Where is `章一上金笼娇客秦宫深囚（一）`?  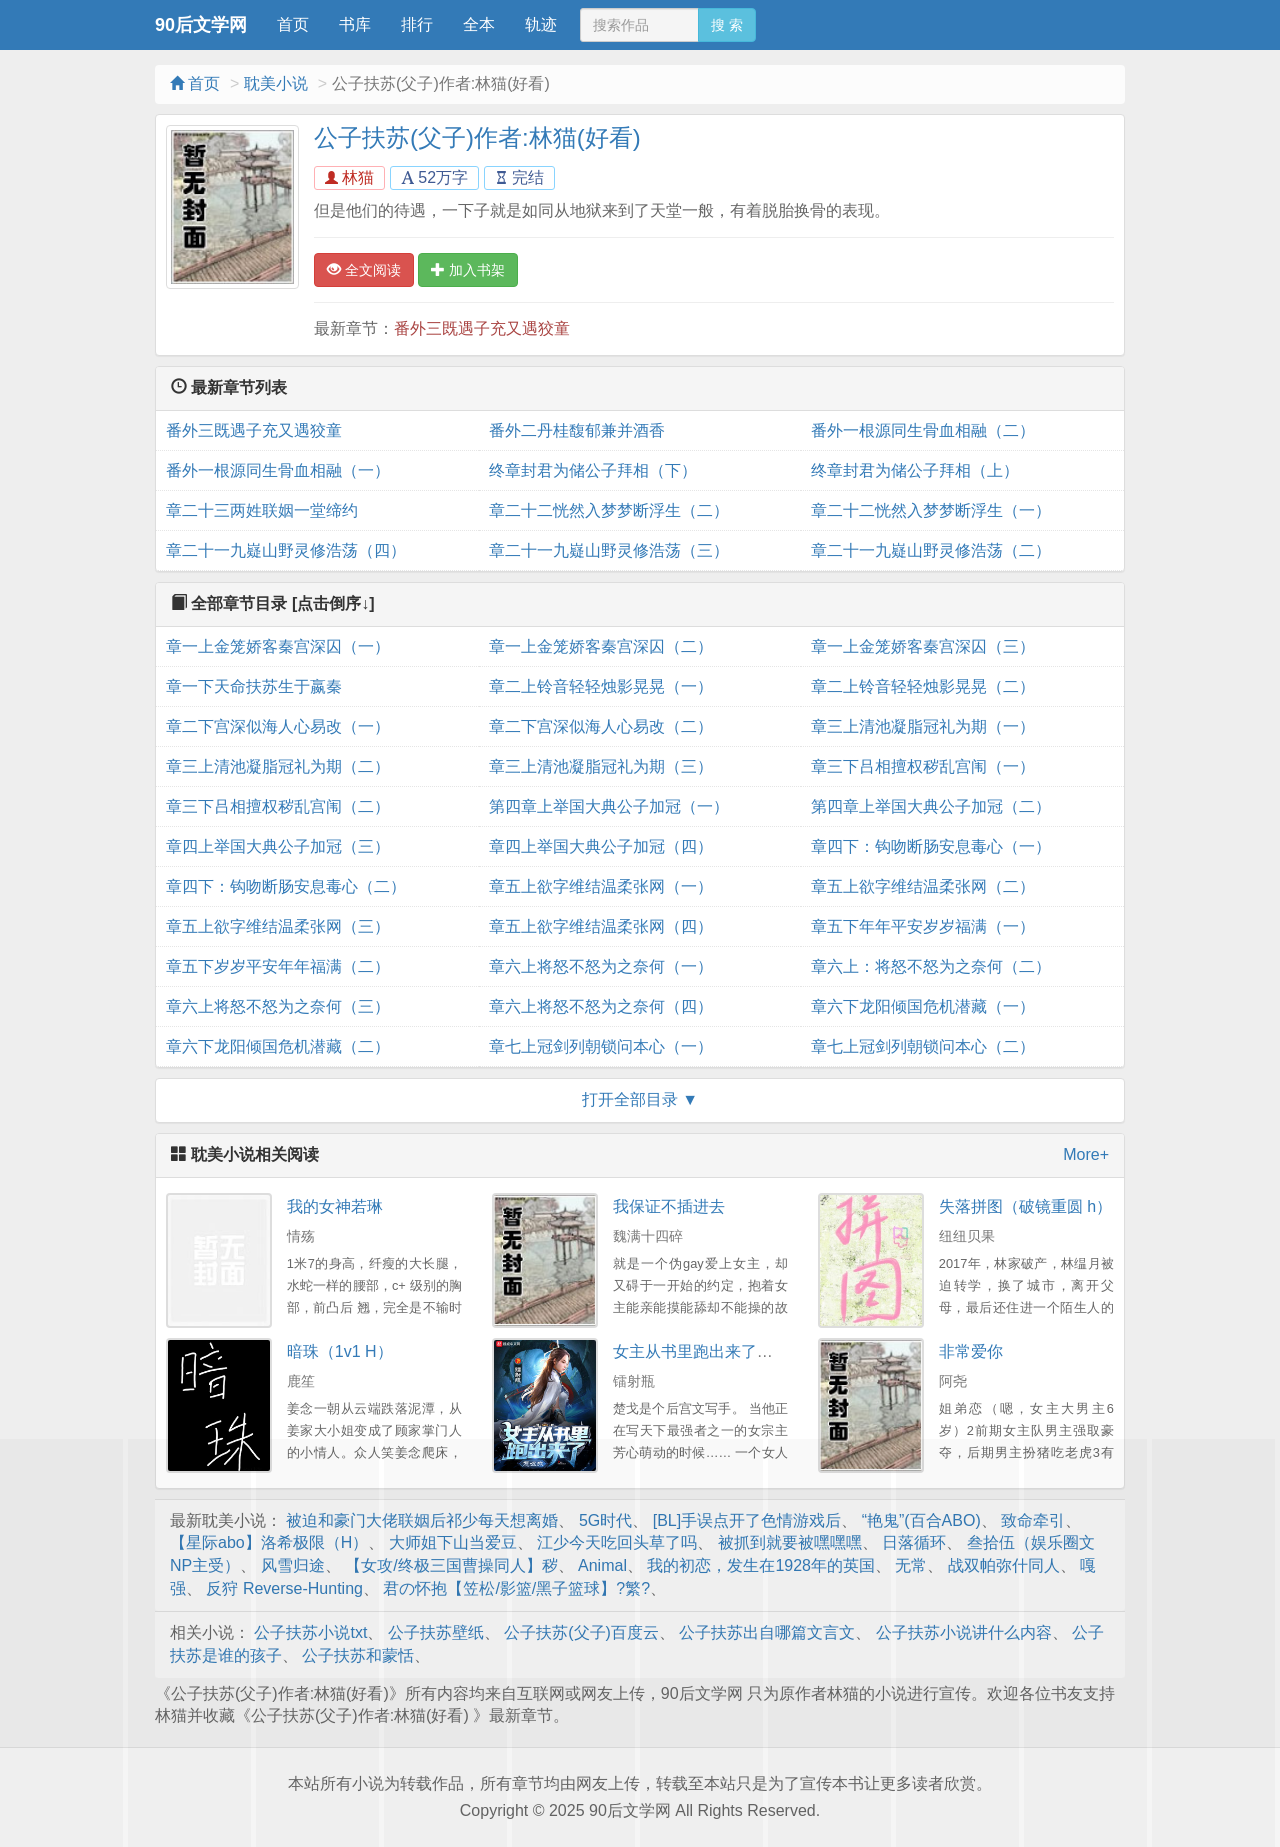
章一上金笼娇客秦宫深囚（一） is located at coordinates (278, 646).